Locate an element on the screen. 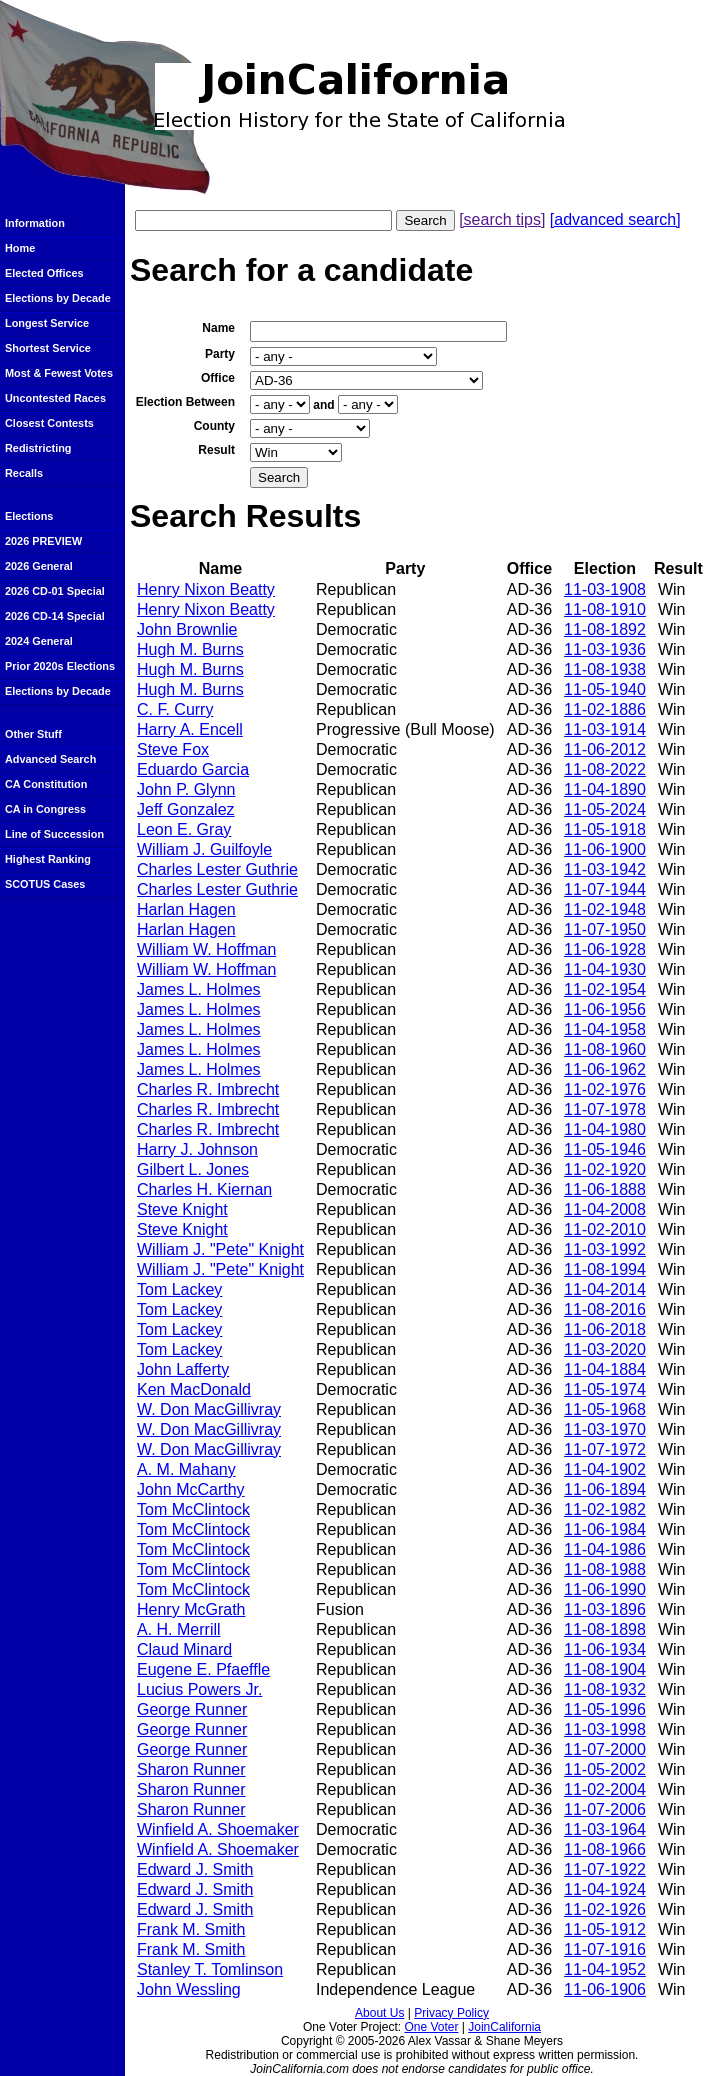 Image resolution: width=719 pixels, height=2076 pixels. A. M. Mahany is located at coordinates (186, 1469).